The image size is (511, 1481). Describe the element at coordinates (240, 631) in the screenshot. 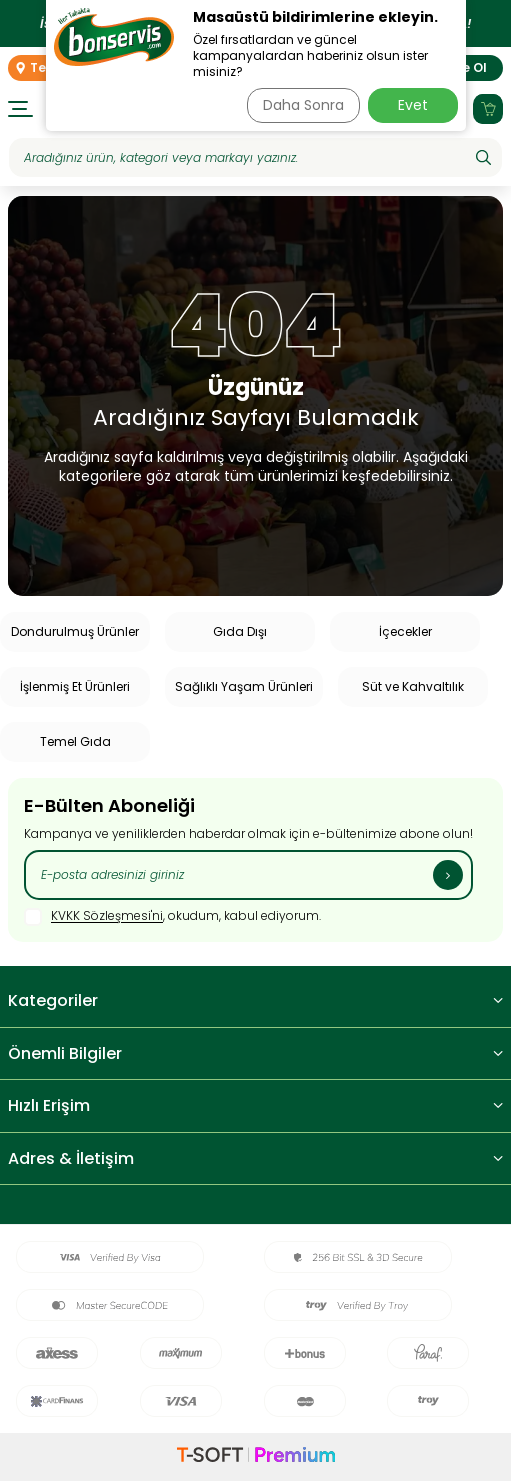

I see `Gıda Dışı` at that location.